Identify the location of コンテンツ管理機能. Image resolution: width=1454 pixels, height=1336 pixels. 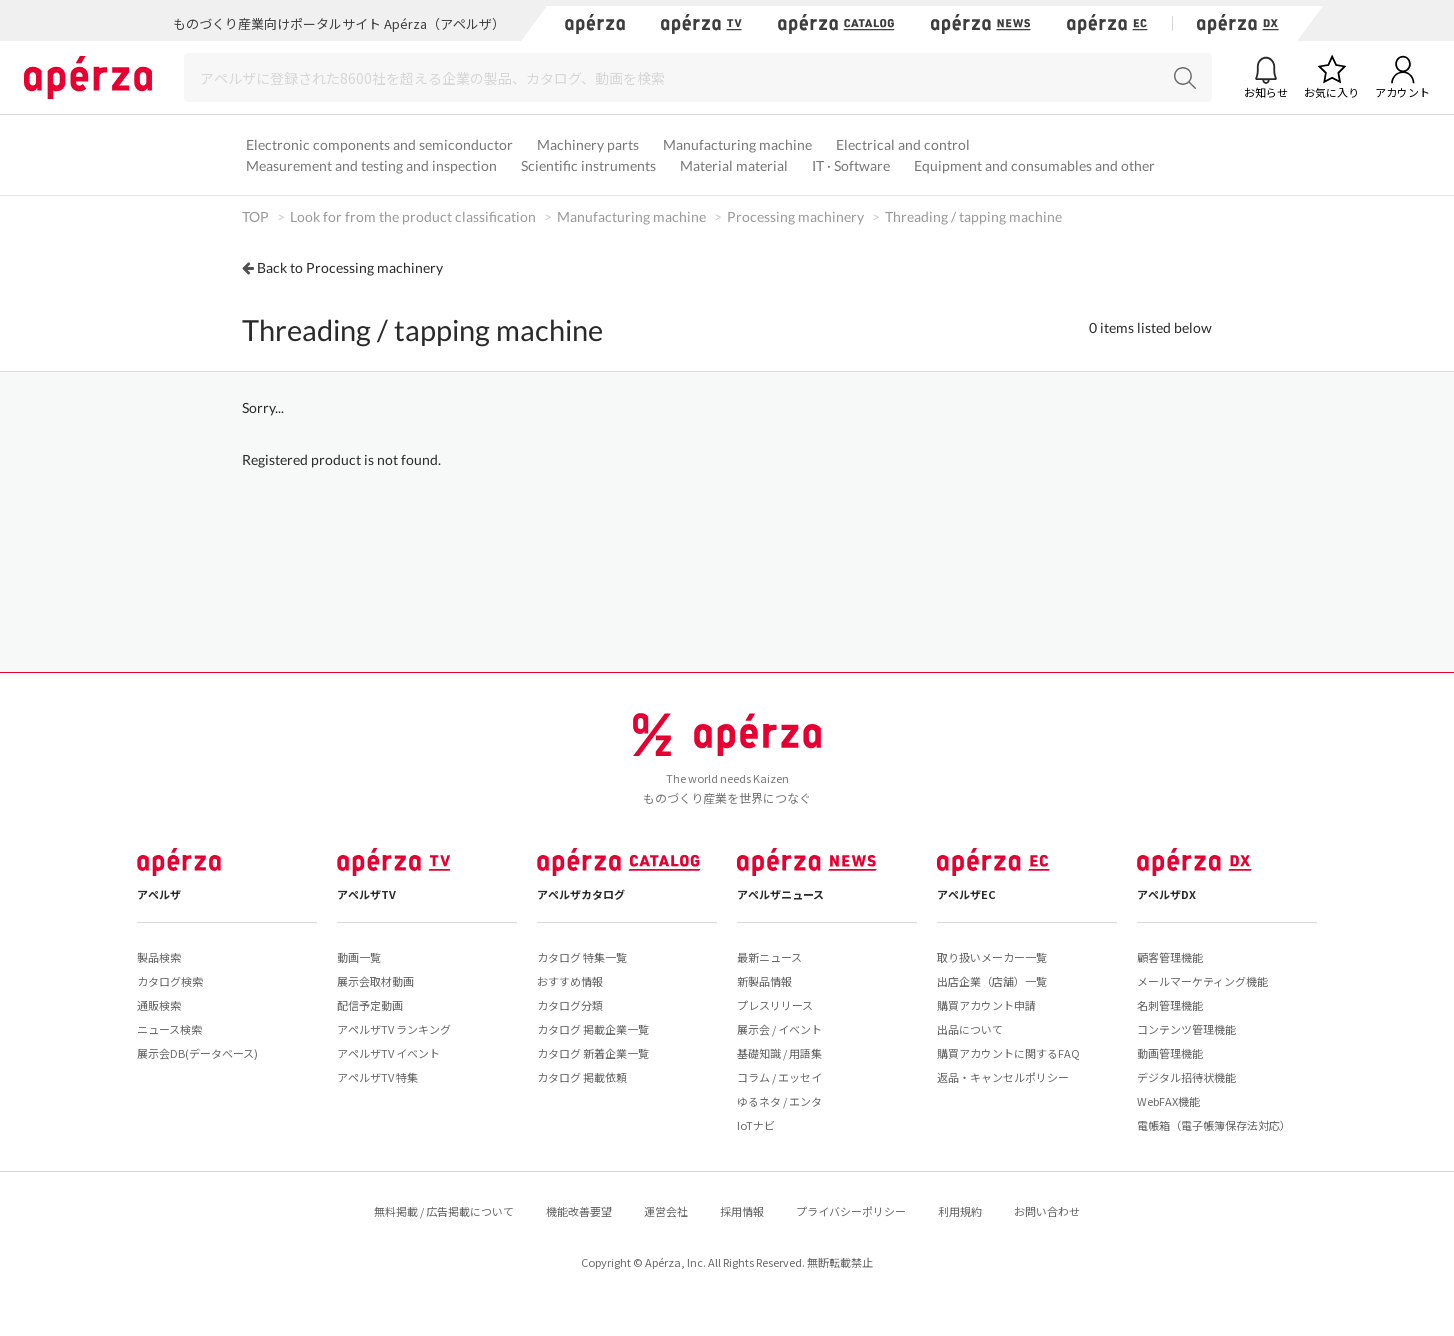
(1186, 1029).